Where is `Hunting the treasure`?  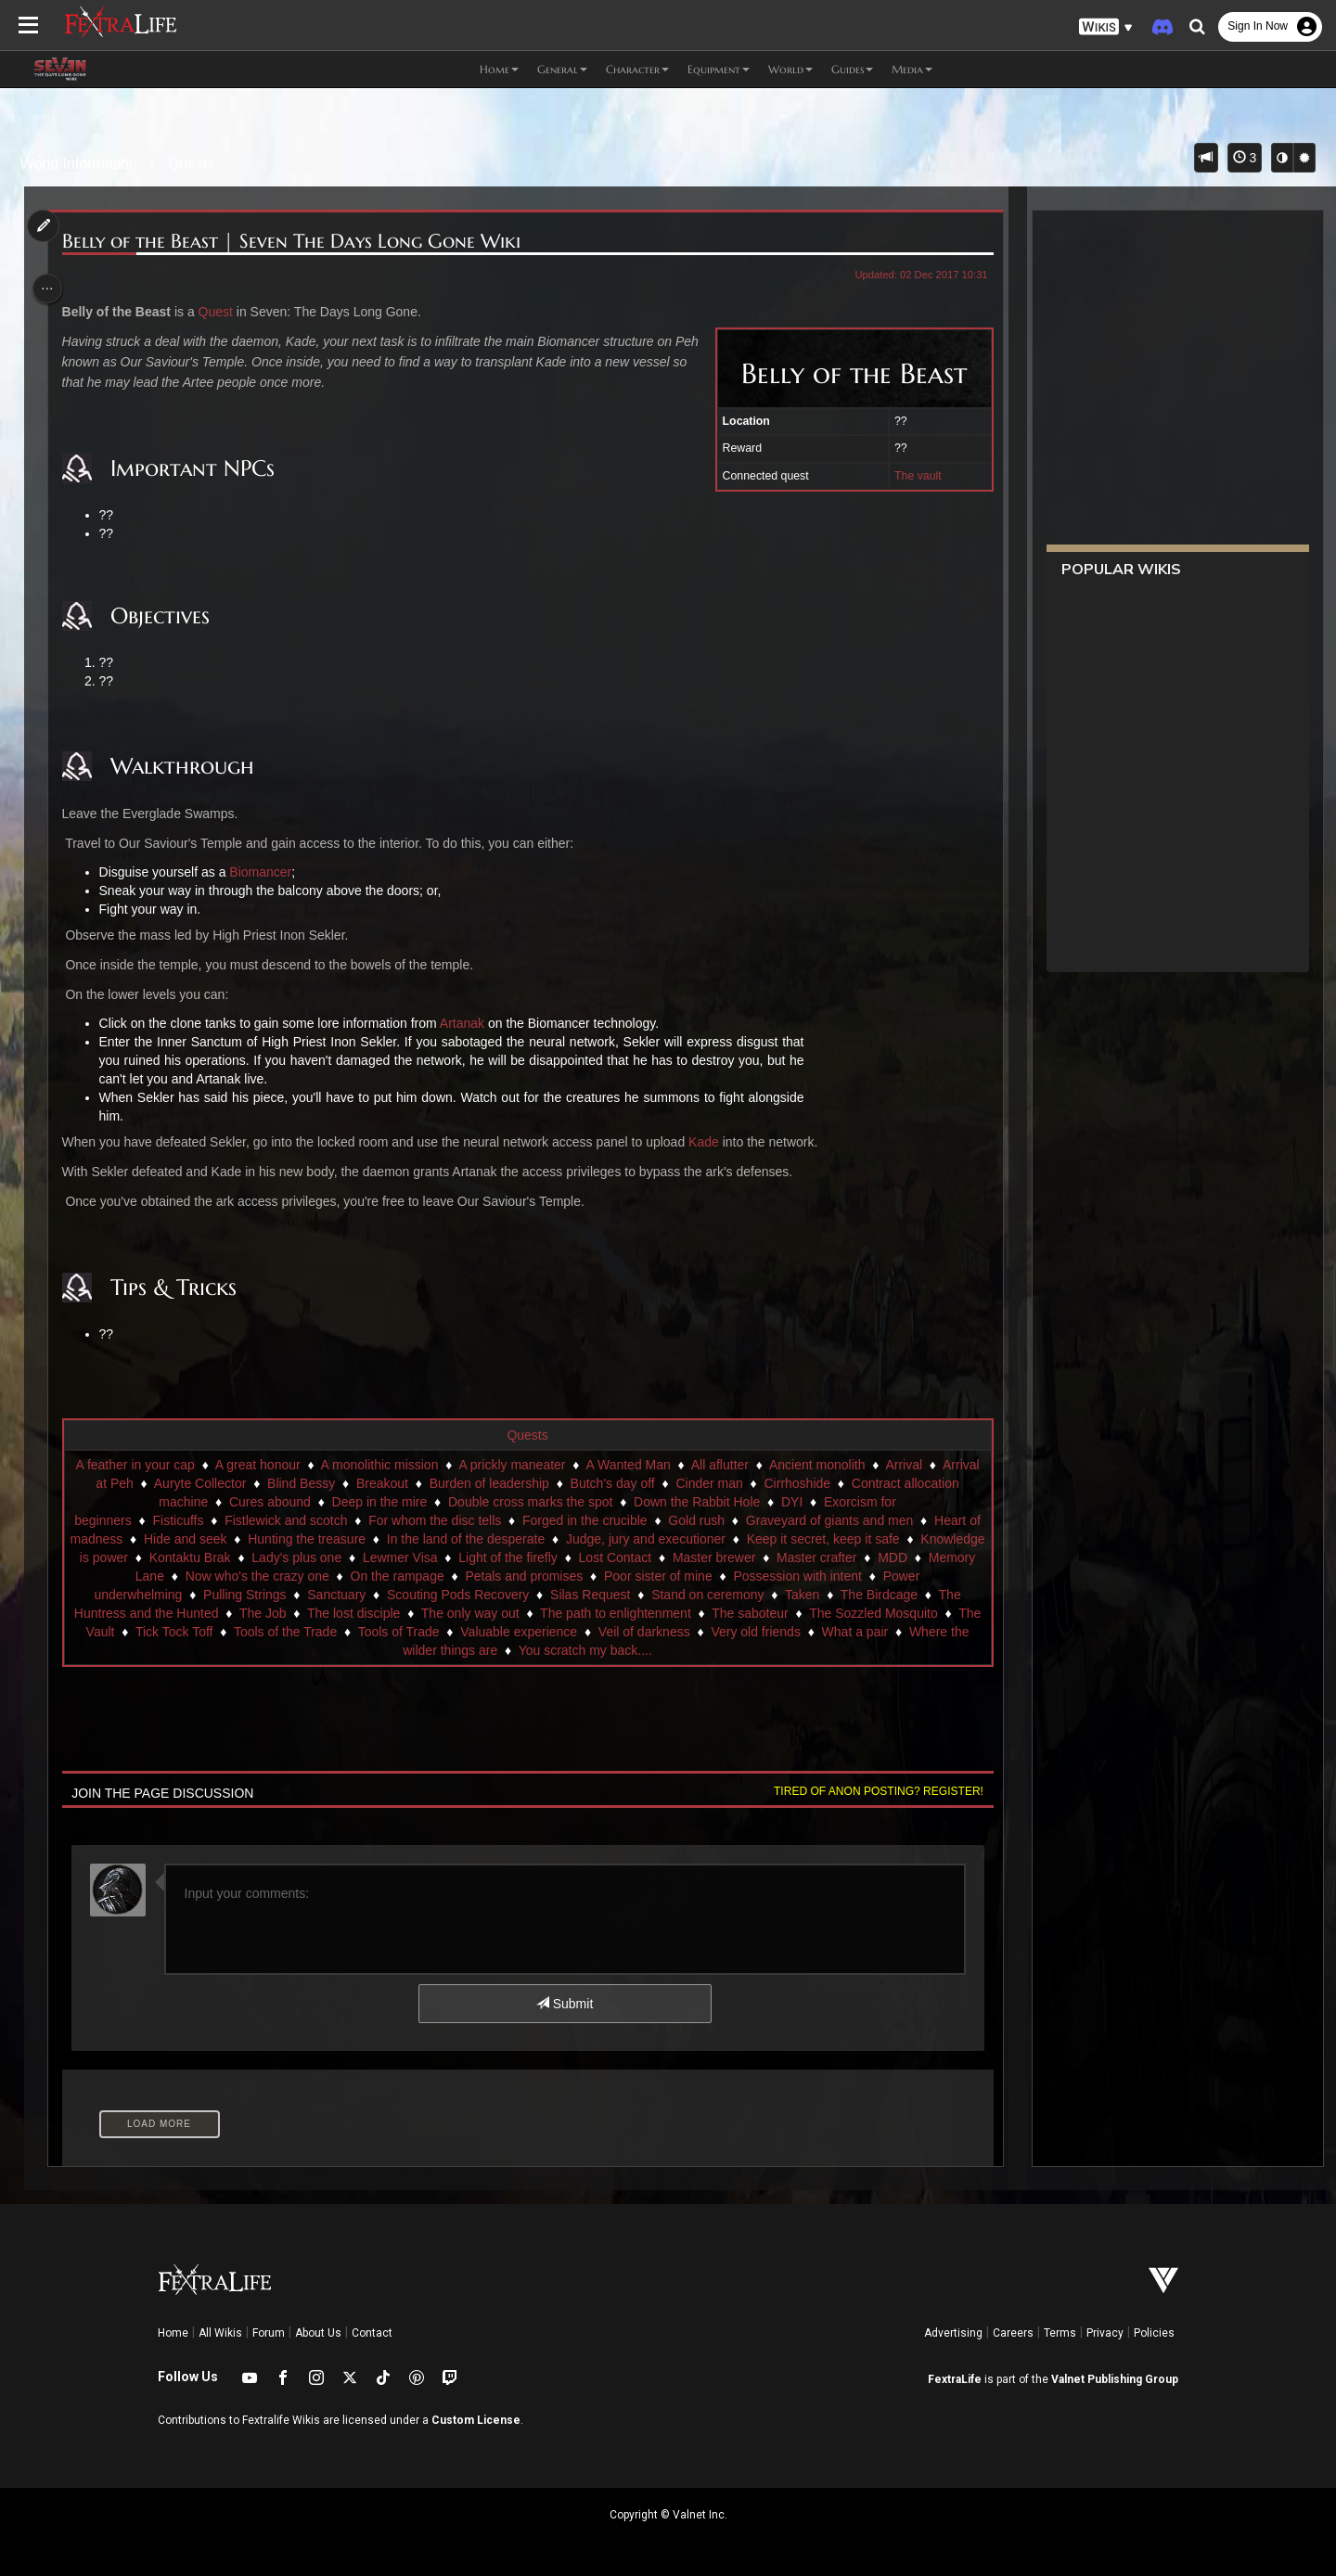 Hunting the treasure is located at coordinates (492, 1539).